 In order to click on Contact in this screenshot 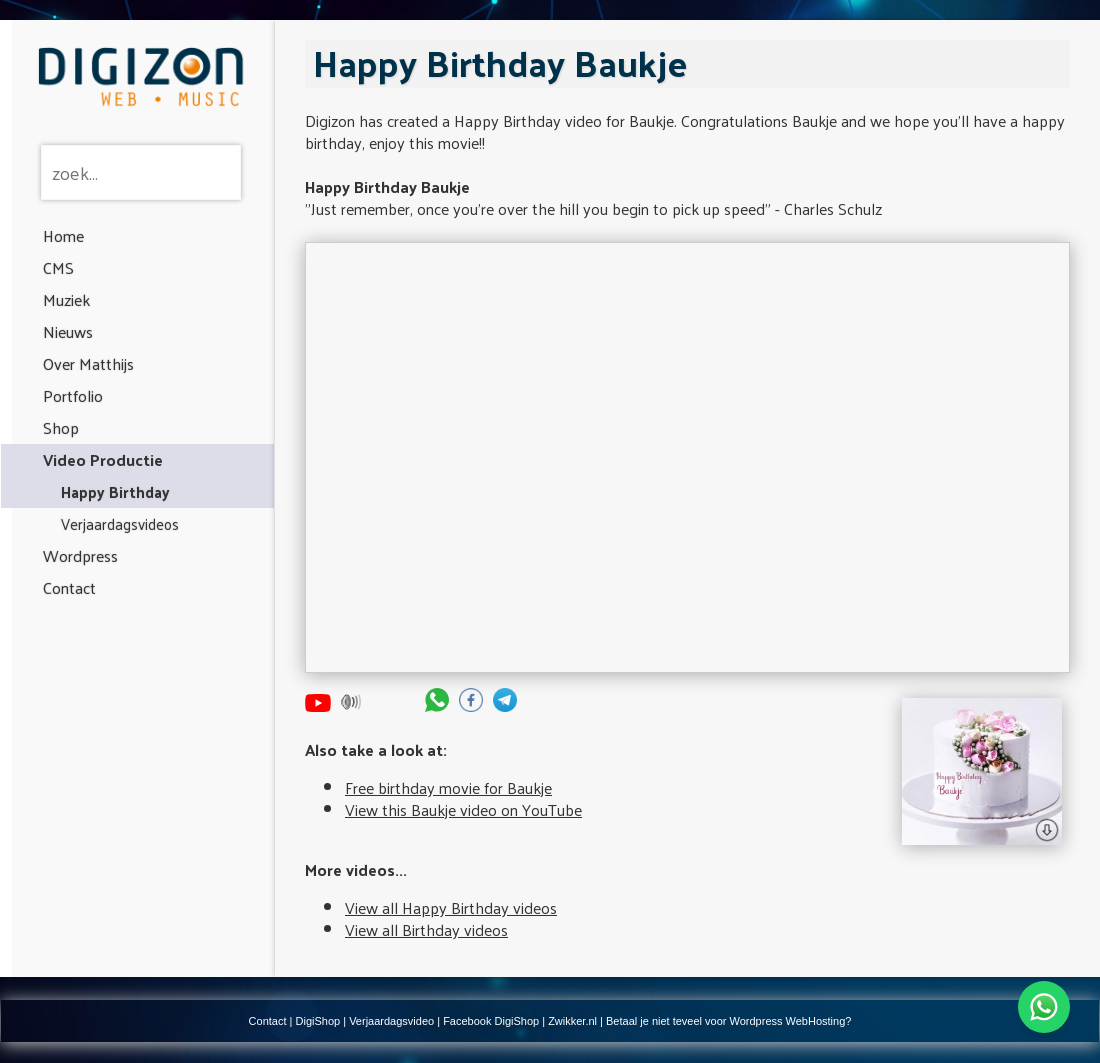, I will do `click(69, 587)`.